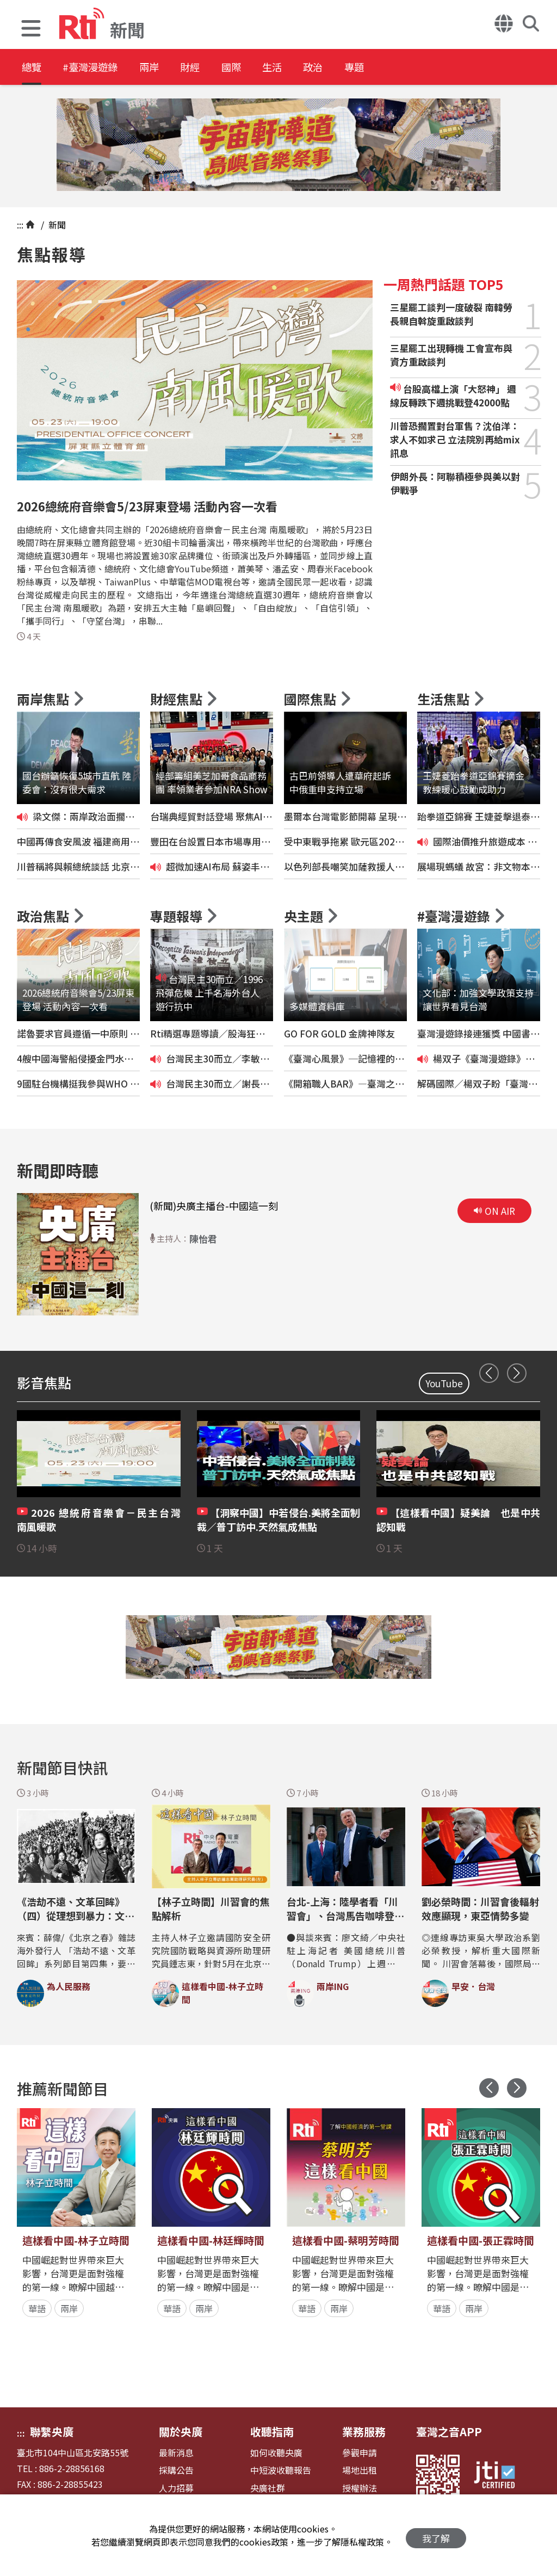 The image size is (557, 2576). I want to click on 生活, so click(316, 68).